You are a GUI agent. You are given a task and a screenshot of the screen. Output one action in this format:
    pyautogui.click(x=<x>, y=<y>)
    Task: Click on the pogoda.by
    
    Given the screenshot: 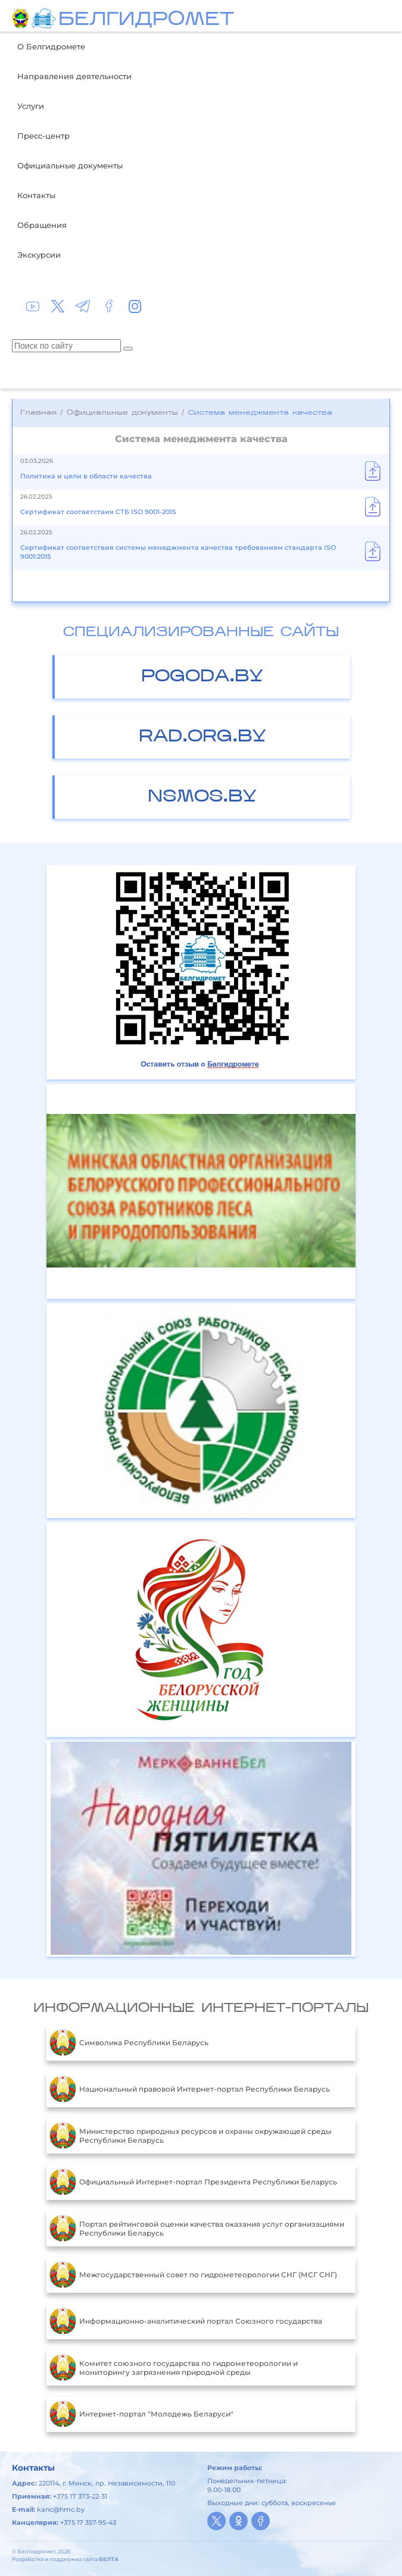 What is the action you would take?
    pyautogui.click(x=202, y=677)
    